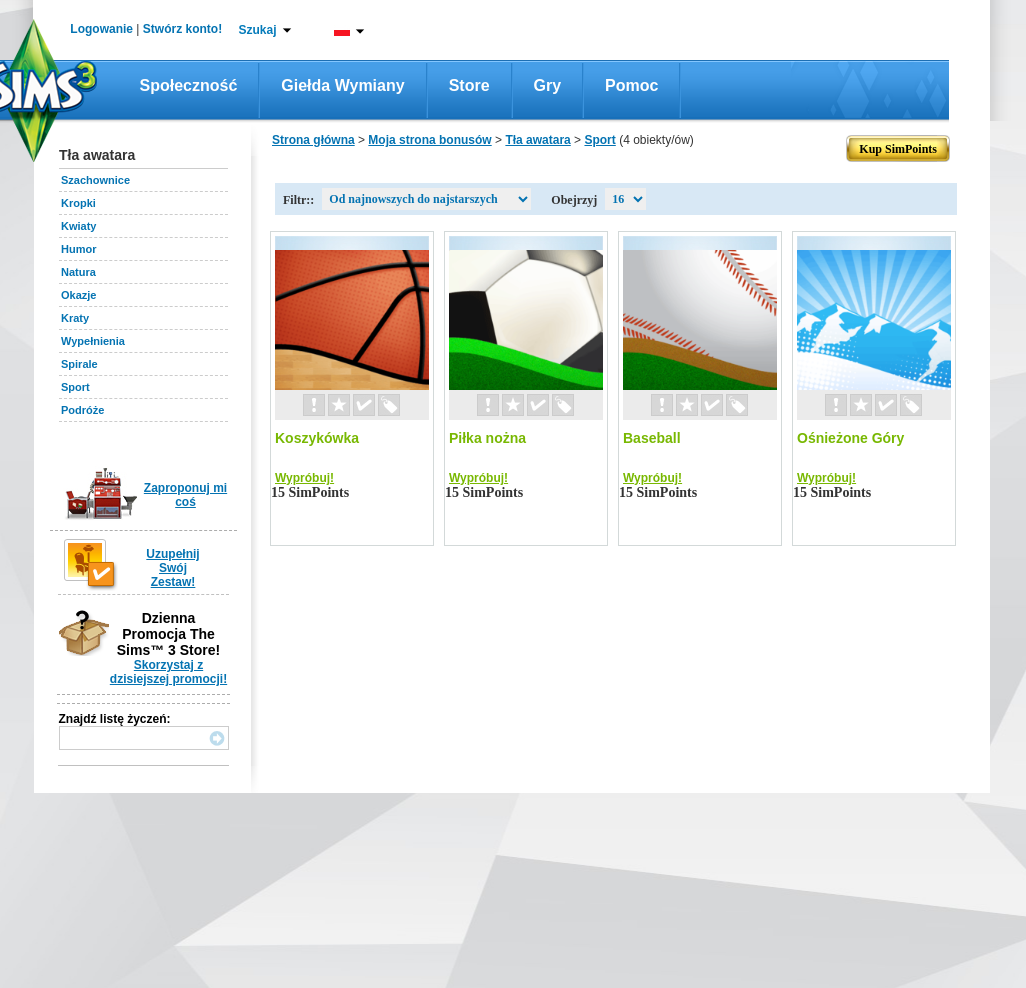 The height and width of the screenshot is (988, 1026). I want to click on Kraty, so click(75, 318).